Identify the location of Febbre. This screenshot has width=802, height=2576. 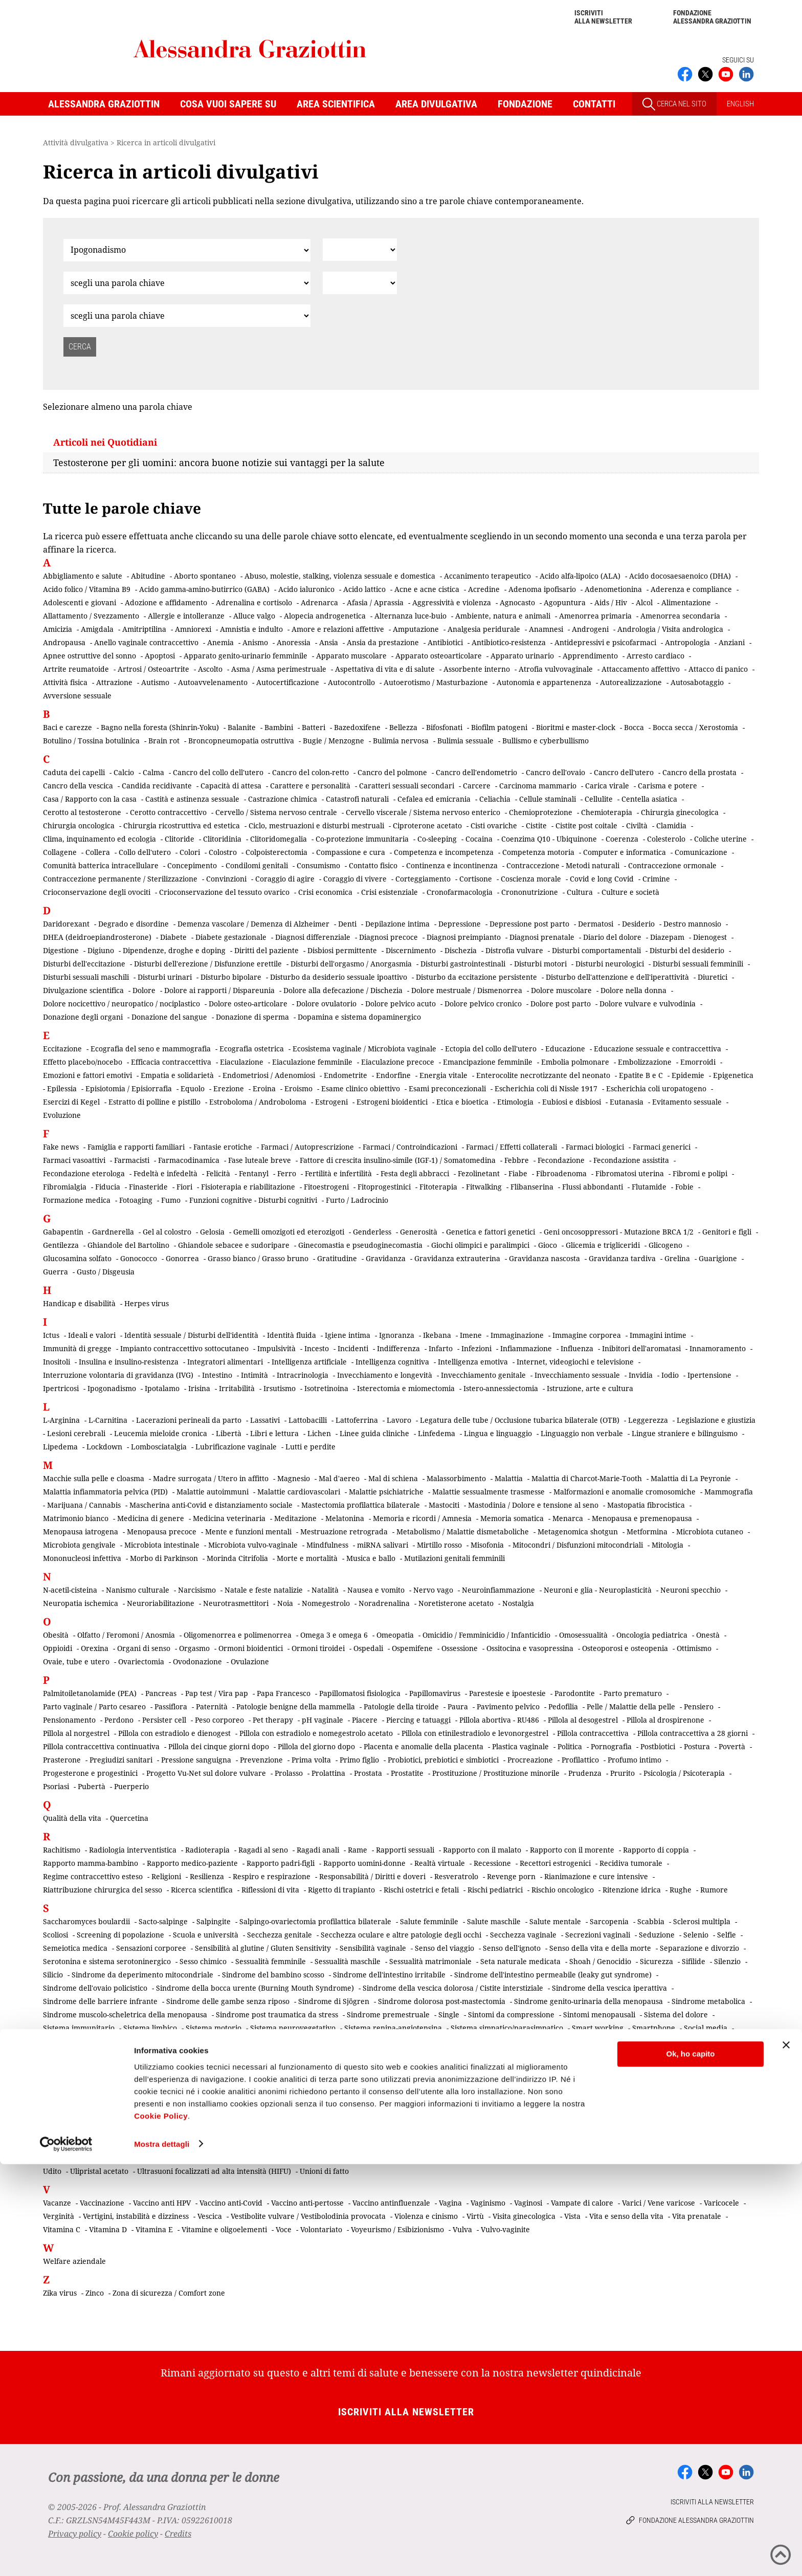
(516, 1160).